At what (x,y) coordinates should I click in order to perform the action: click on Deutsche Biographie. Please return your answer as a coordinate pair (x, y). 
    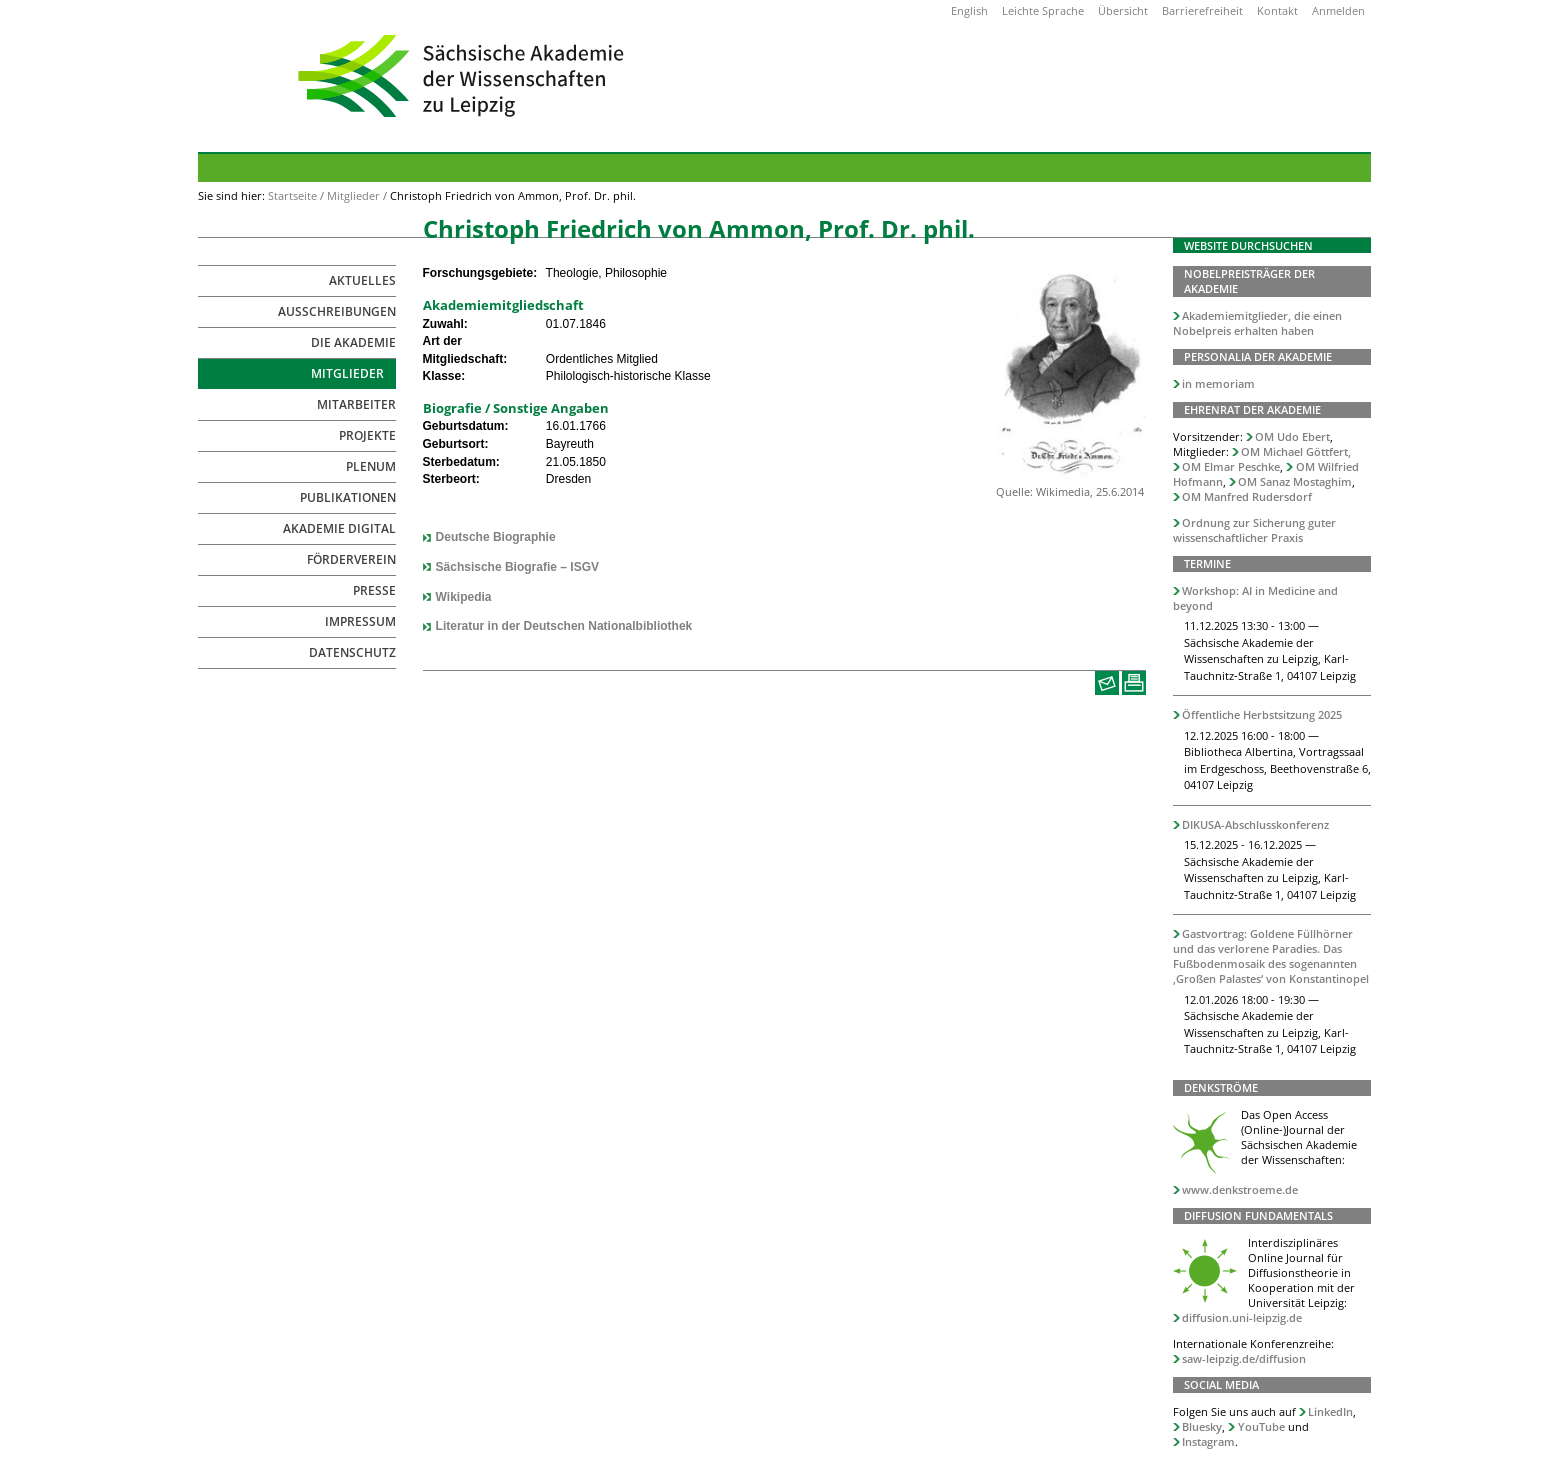
    Looking at the image, I should click on (496, 537).